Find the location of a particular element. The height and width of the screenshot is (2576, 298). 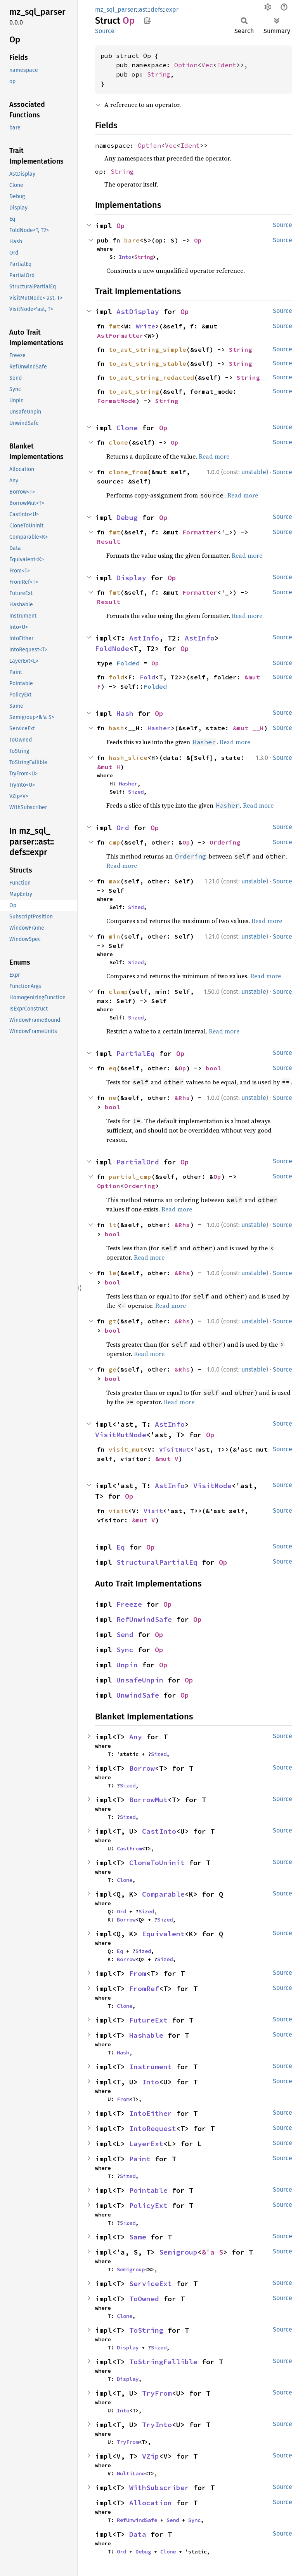

From is located at coordinates (137, 1973).